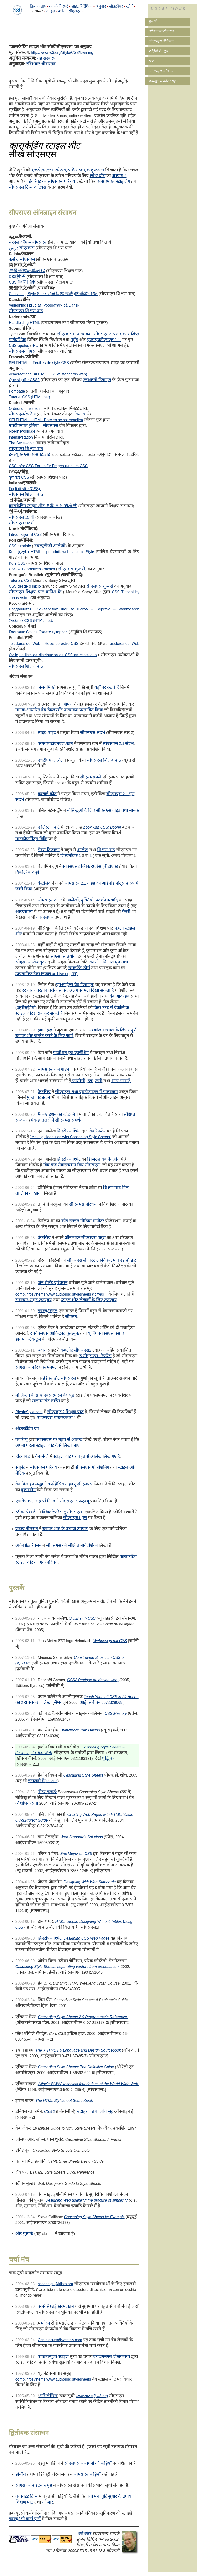  I want to click on सीएसएस1 गुण, so click(75, 1518).